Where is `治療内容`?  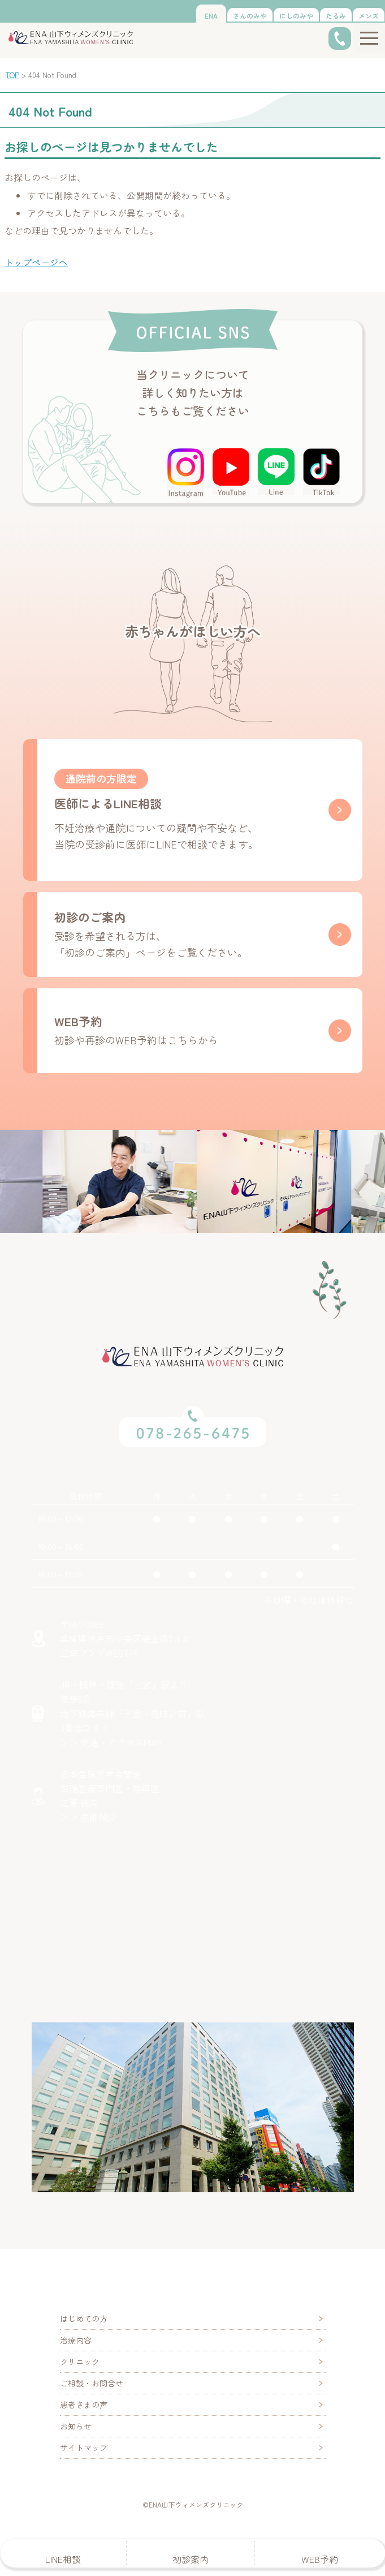
治療内容 is located at coordinates (76, 2340).